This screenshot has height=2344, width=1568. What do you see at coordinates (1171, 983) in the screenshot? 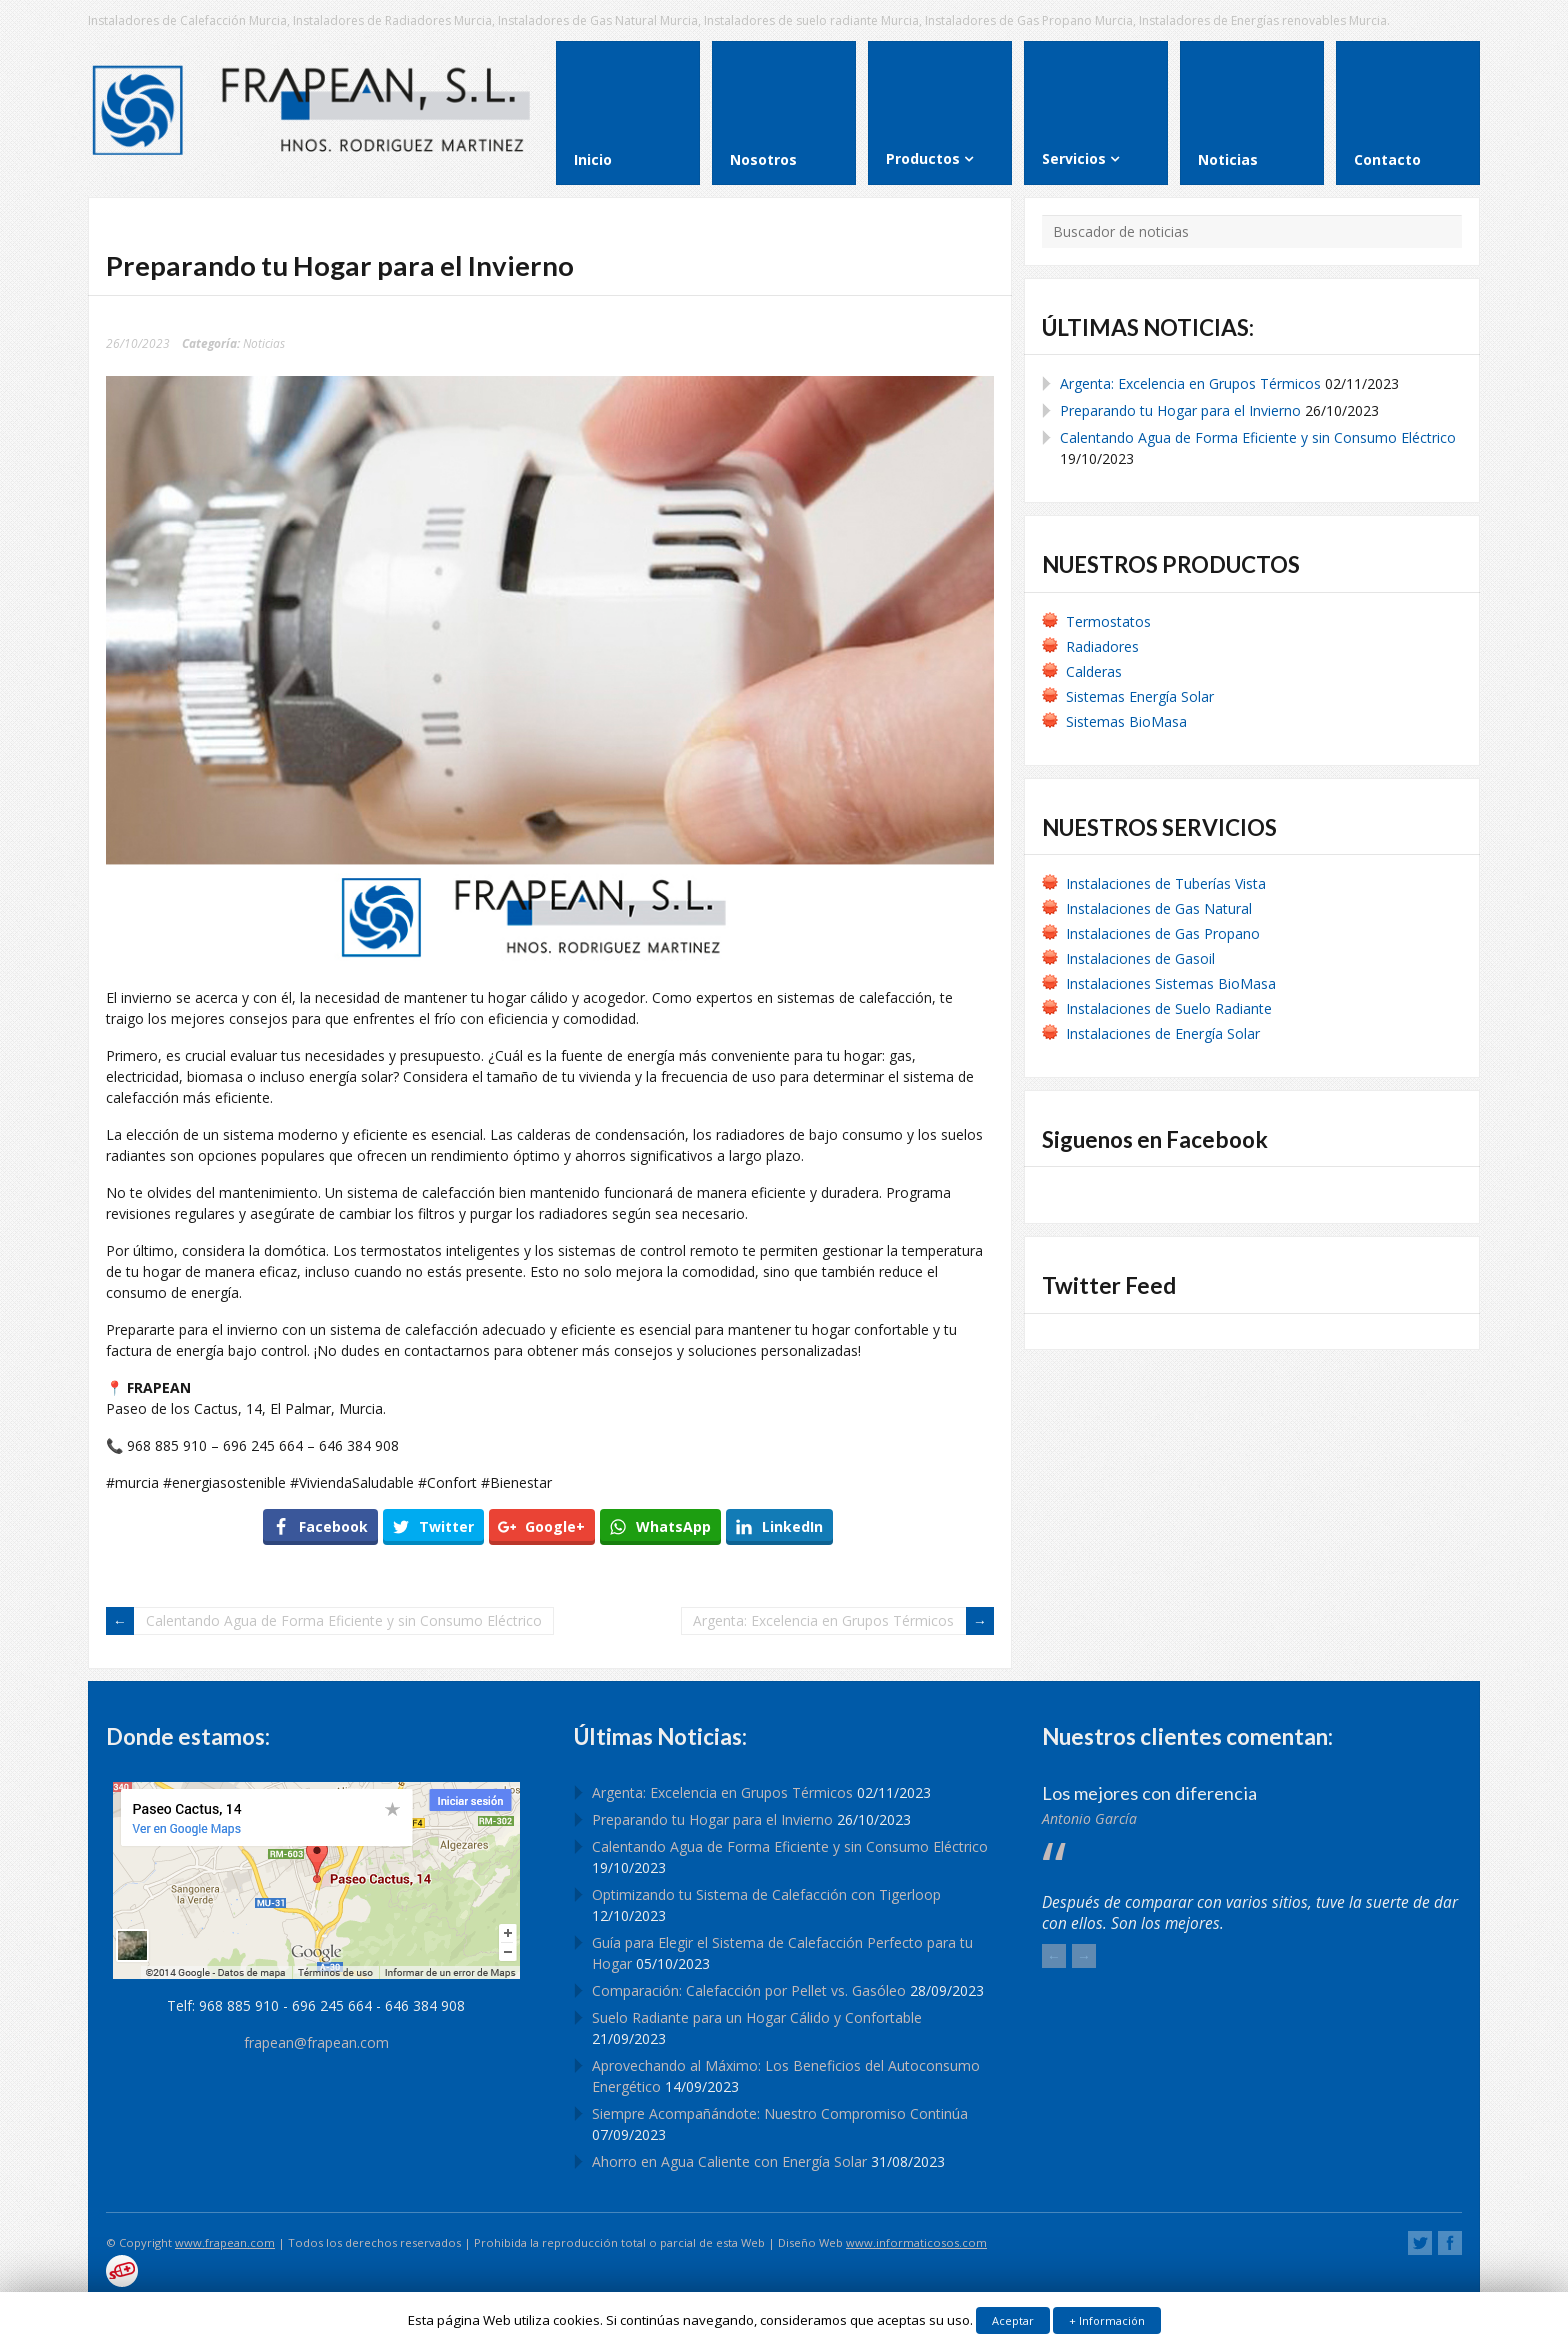
I see `Instalaciones Sistemas BioMasa` at bounding box center [1171, 983].